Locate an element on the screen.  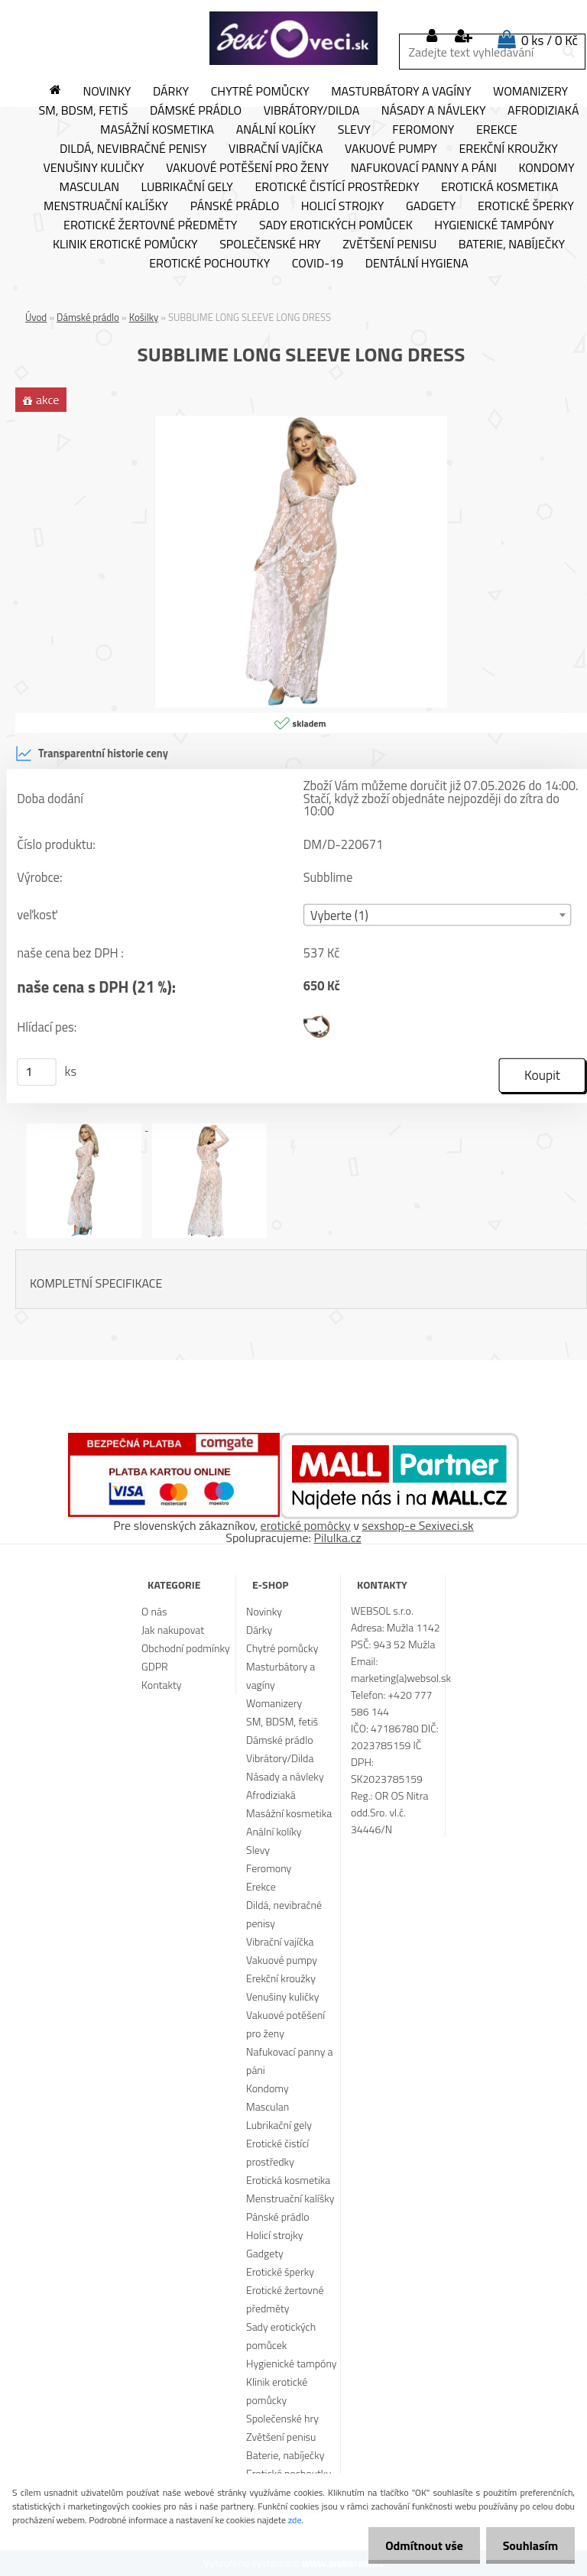
Masážní kosmetika is located at coordinates (157, 130).